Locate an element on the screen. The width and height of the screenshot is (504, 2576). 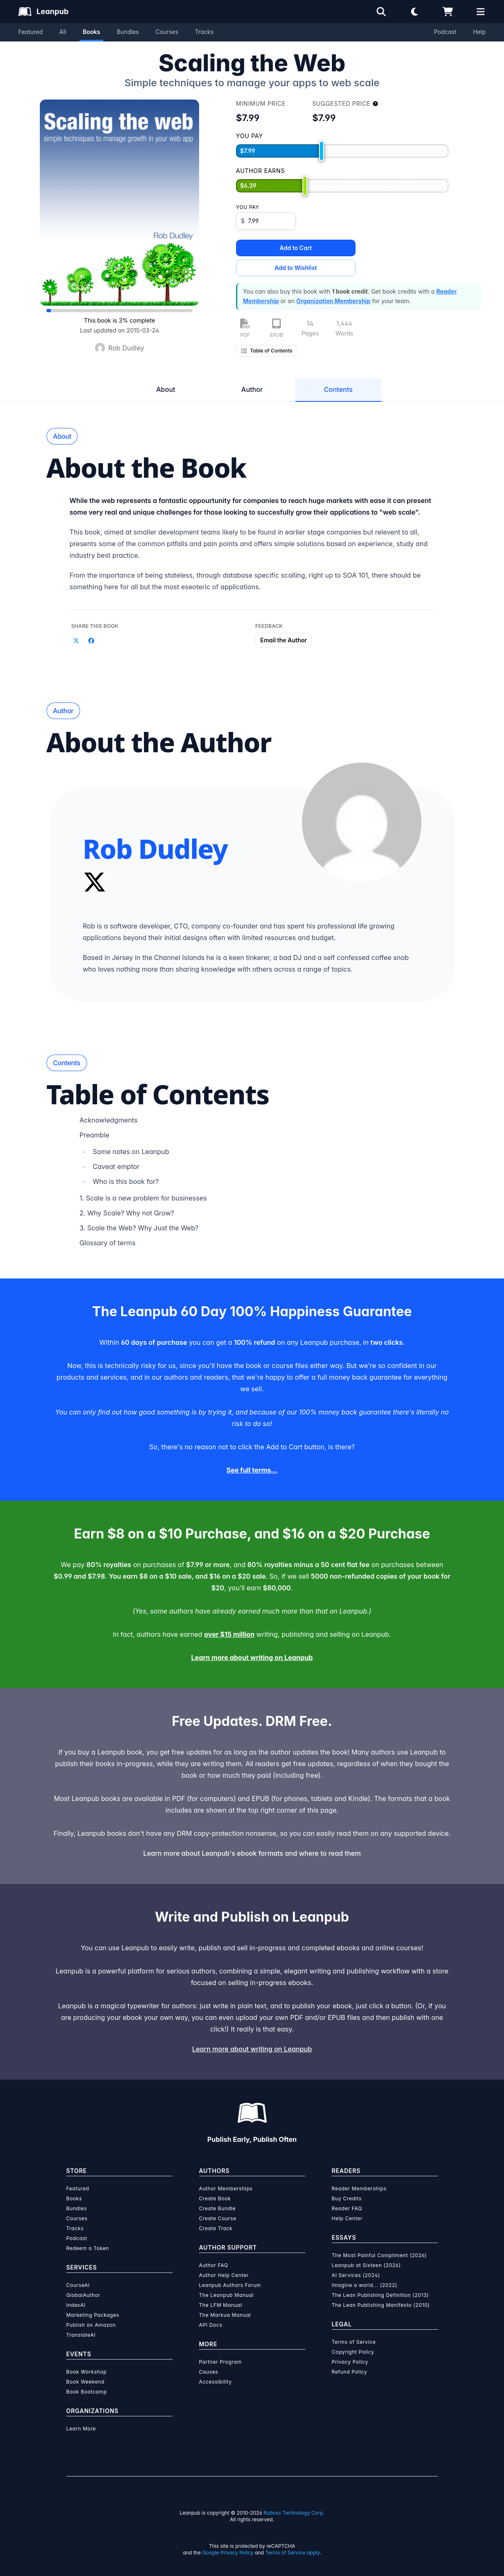
Reader FAQ is located at coordinates (347, 2208).